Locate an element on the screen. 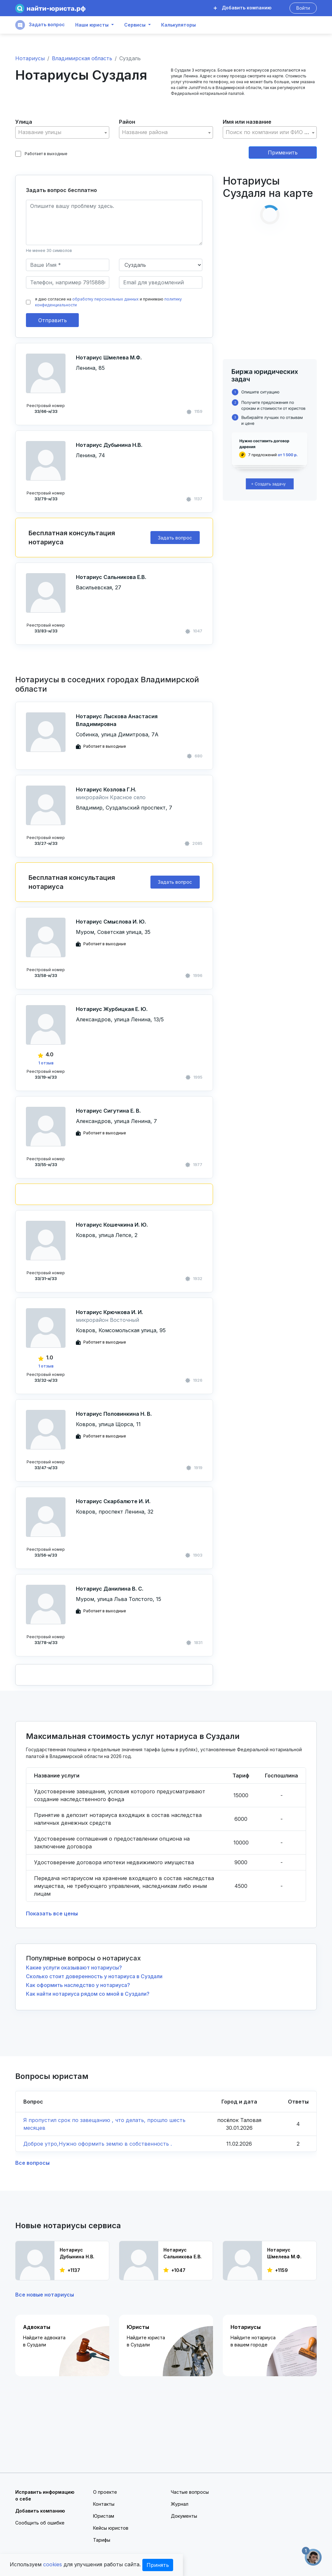 This screenshot has height=2576, width=332. Работает в выходные is located at coordinates (41, 154).